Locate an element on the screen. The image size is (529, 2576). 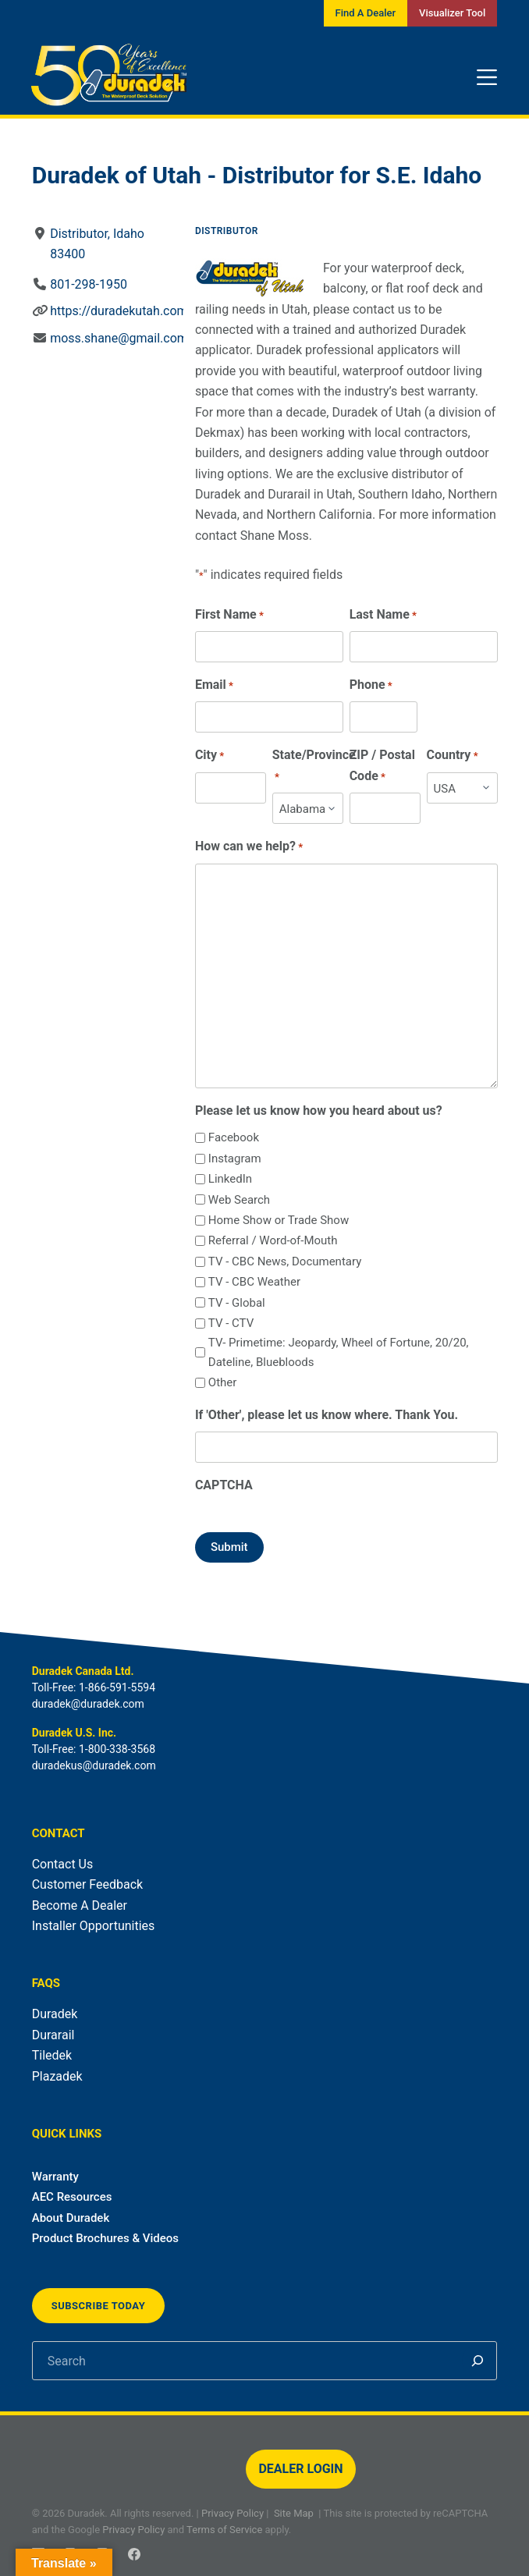
Product Brochures & Videos is located at coordinates (105, 2238).